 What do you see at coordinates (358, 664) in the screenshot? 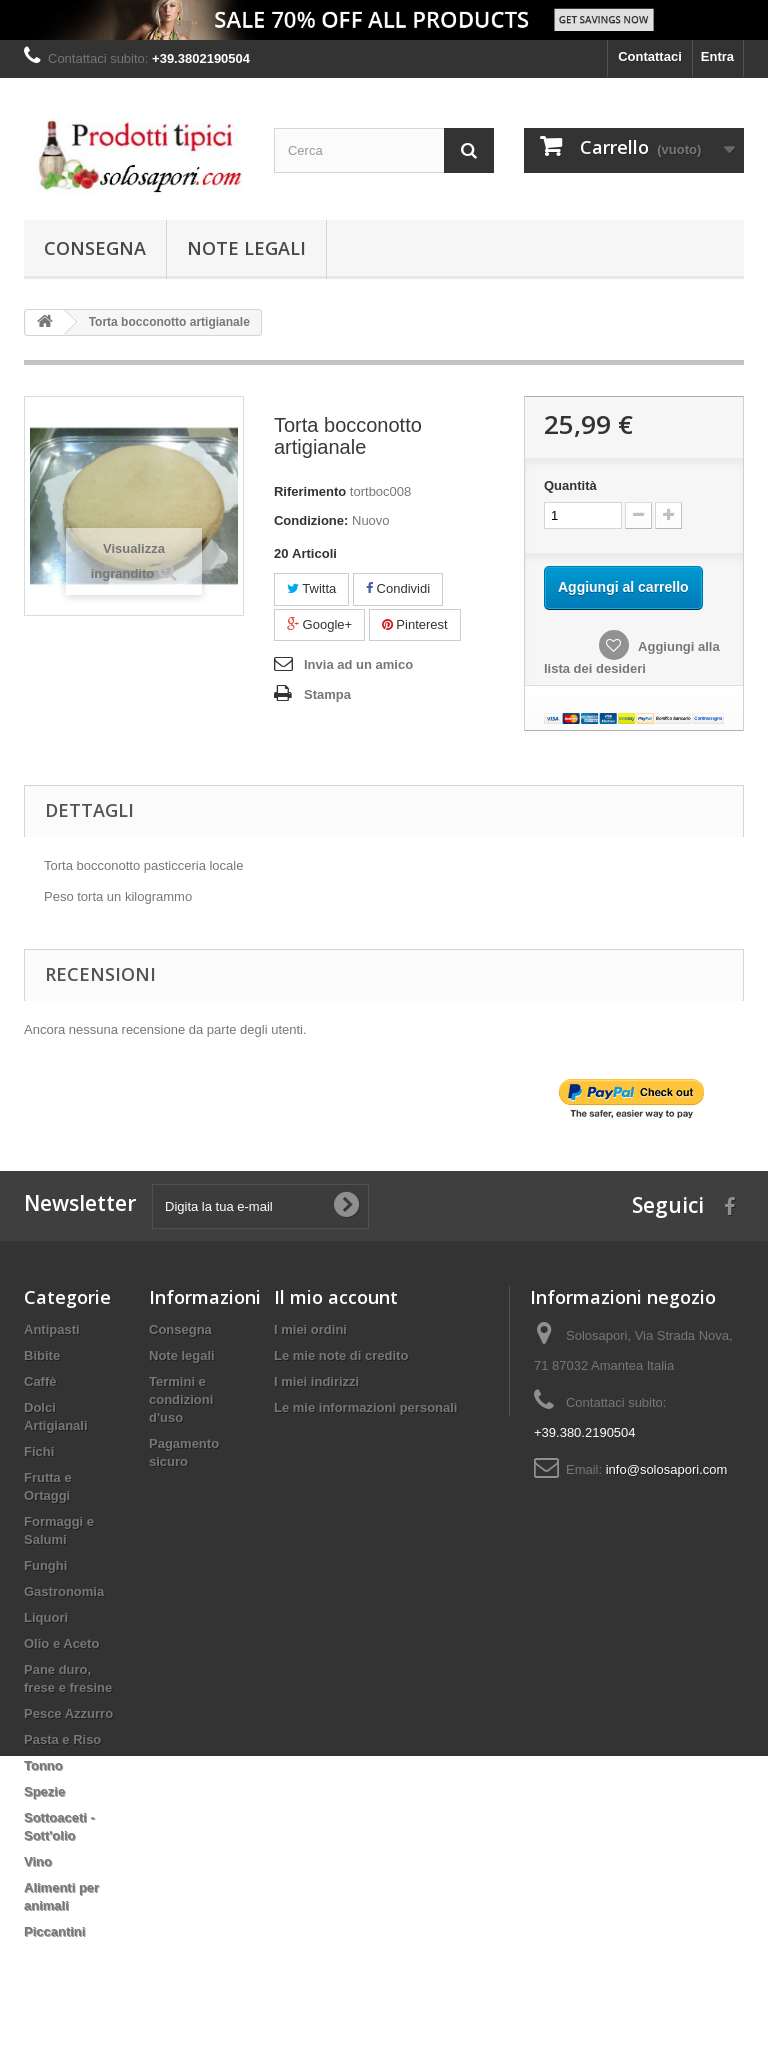
I see `Invia ad un amico` at bounding box center [358, 664].